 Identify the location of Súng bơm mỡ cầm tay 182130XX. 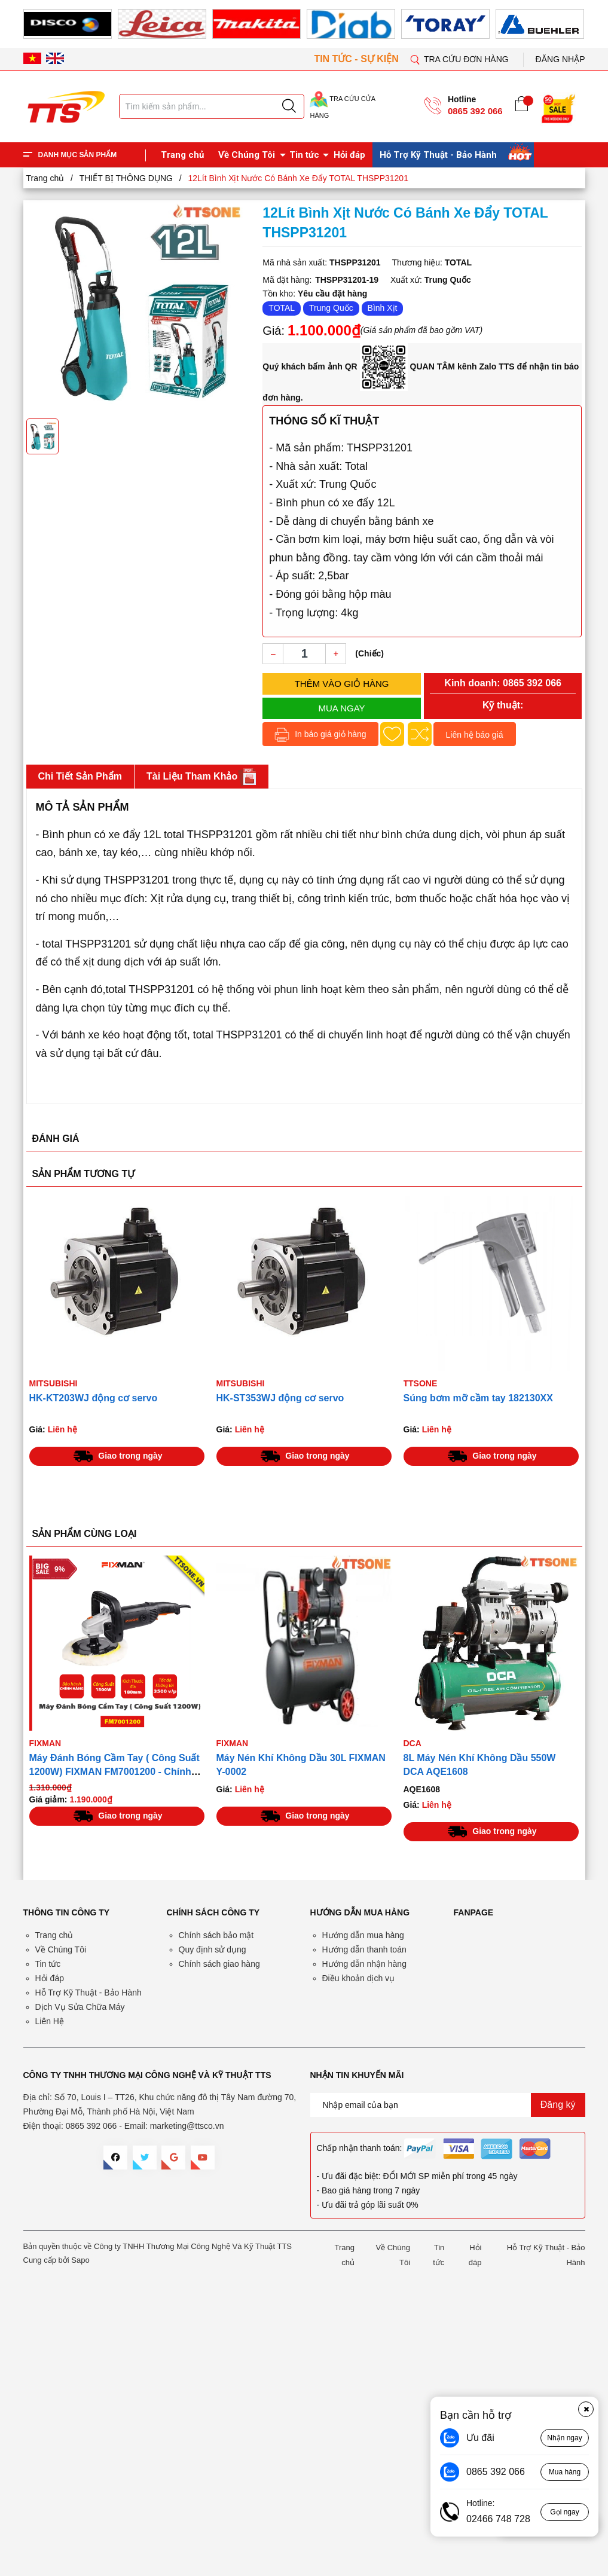
(478, 1398).